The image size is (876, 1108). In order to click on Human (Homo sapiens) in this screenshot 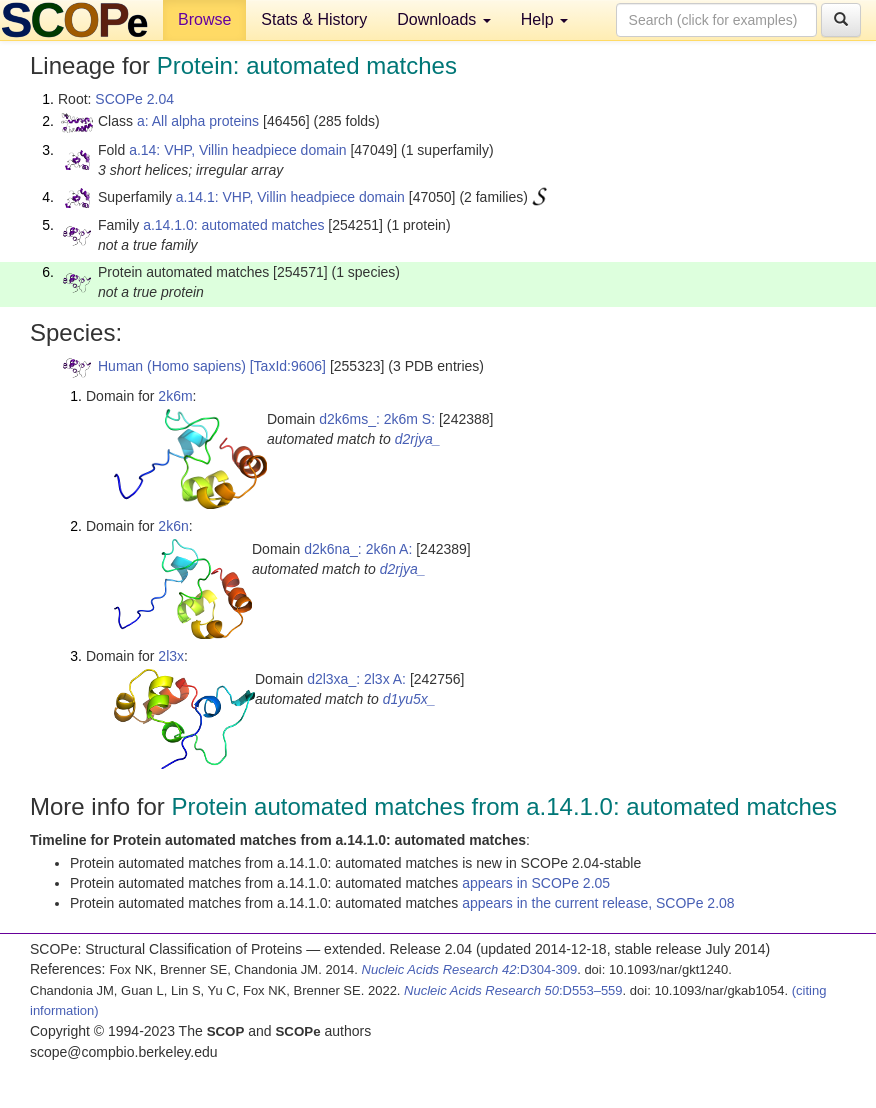, I will do `click(172, 366)`.